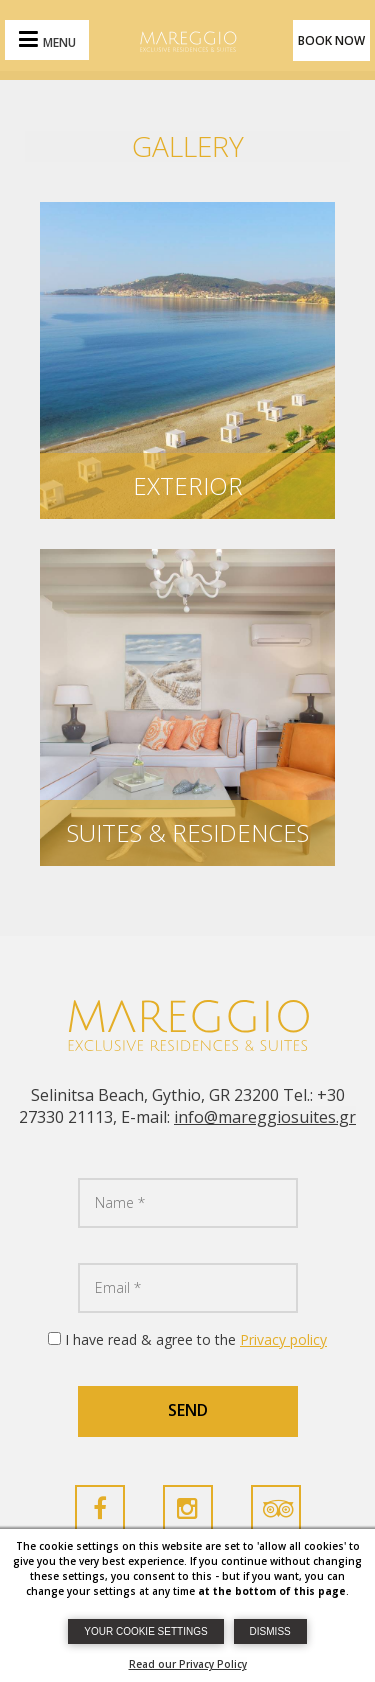  What do you see at coordinates (196, 1339) in the screenshot?
I see `I have read & agree to the` at bounding box center [196, 1339].